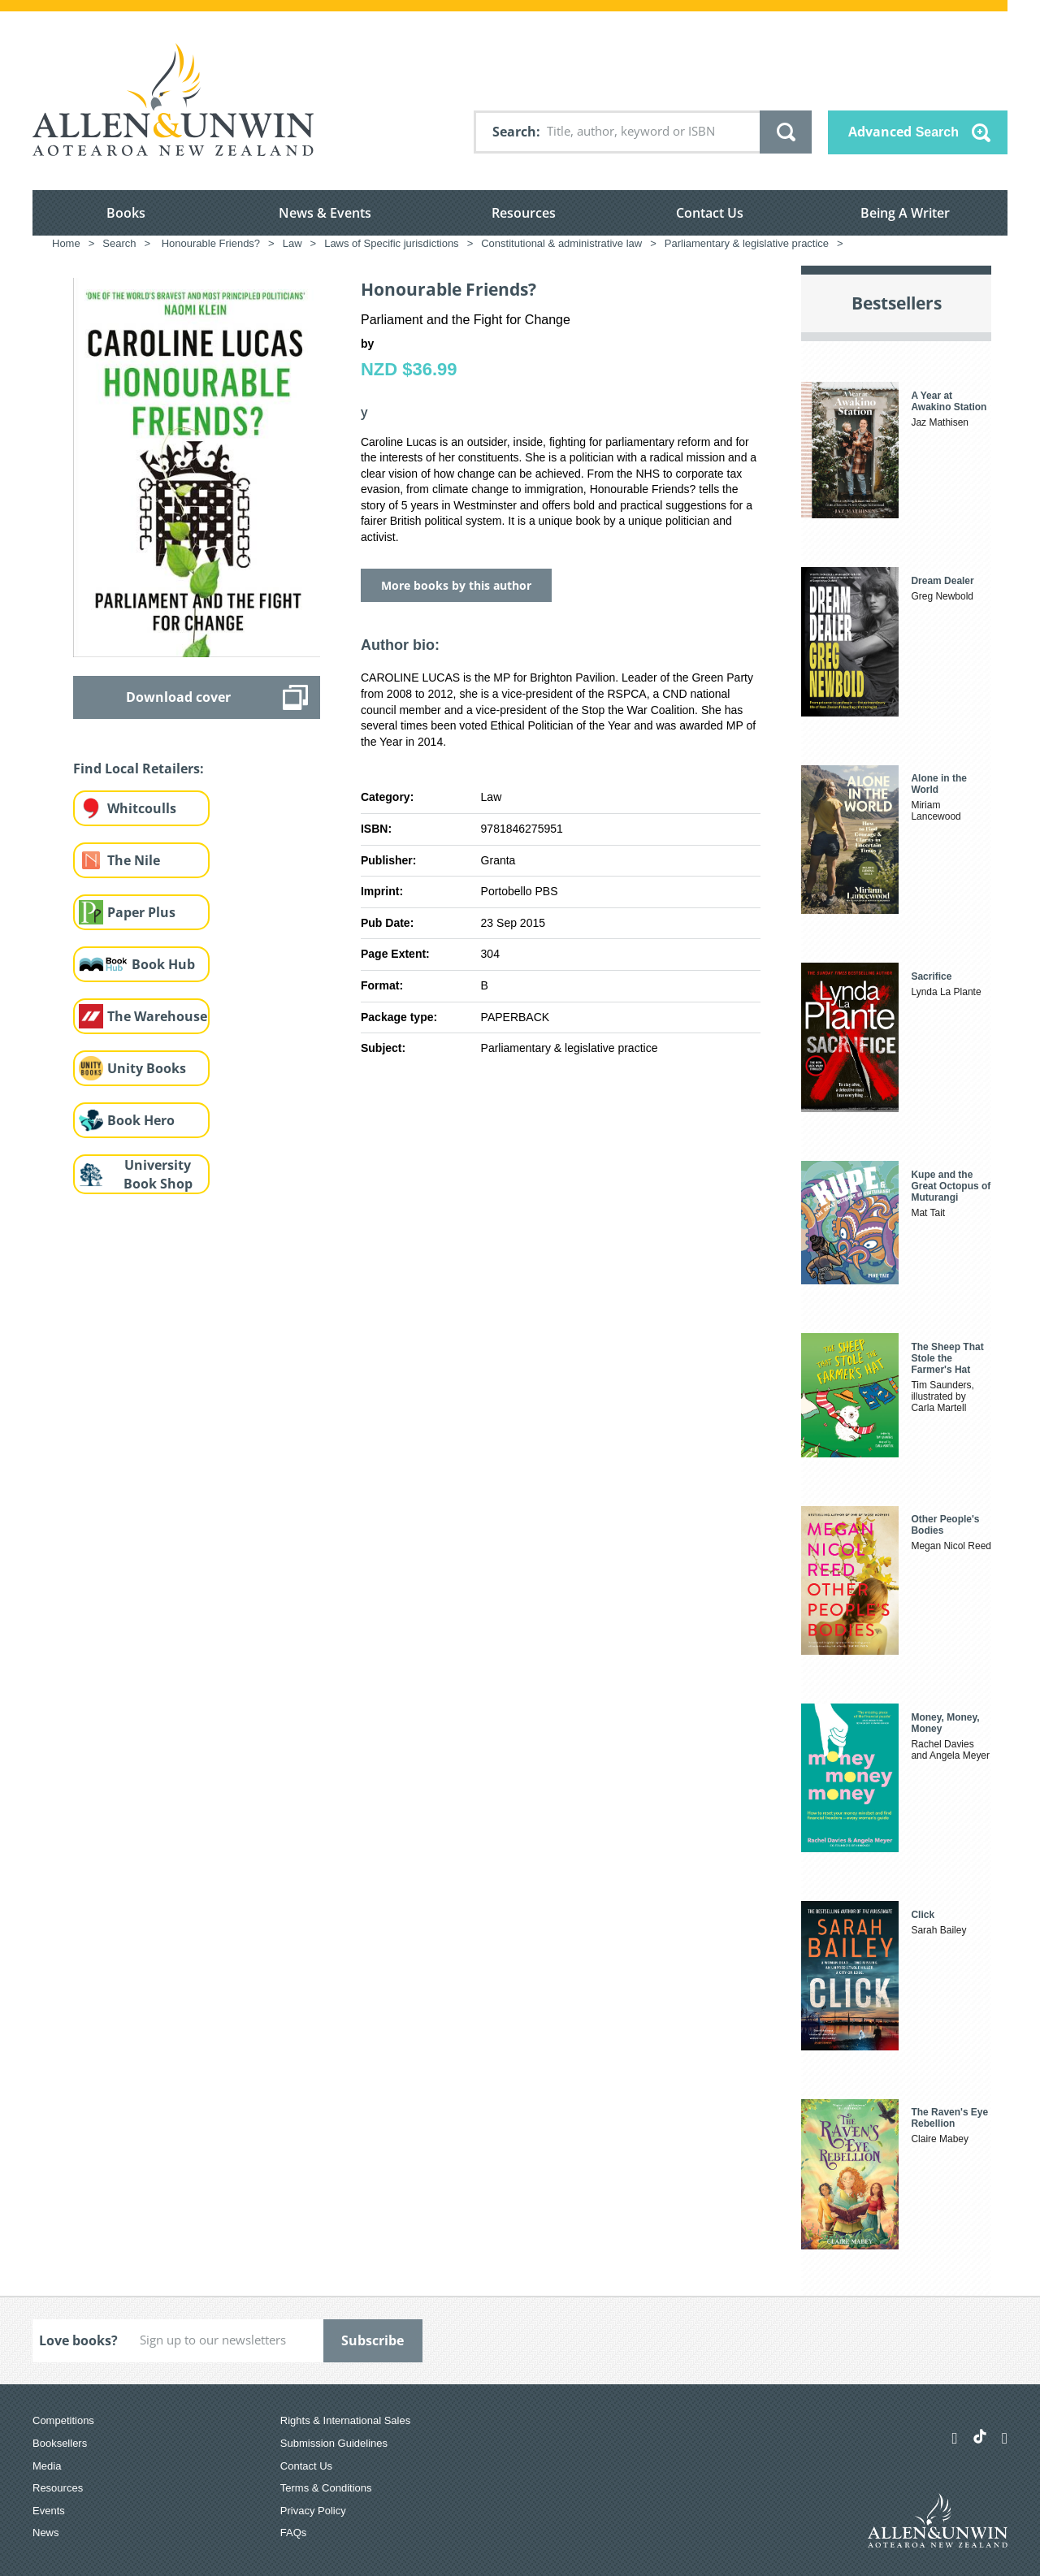 The width and height of the screenshot is (1040, 2576). I want to click on The Warehouse, so click(157, 1016).